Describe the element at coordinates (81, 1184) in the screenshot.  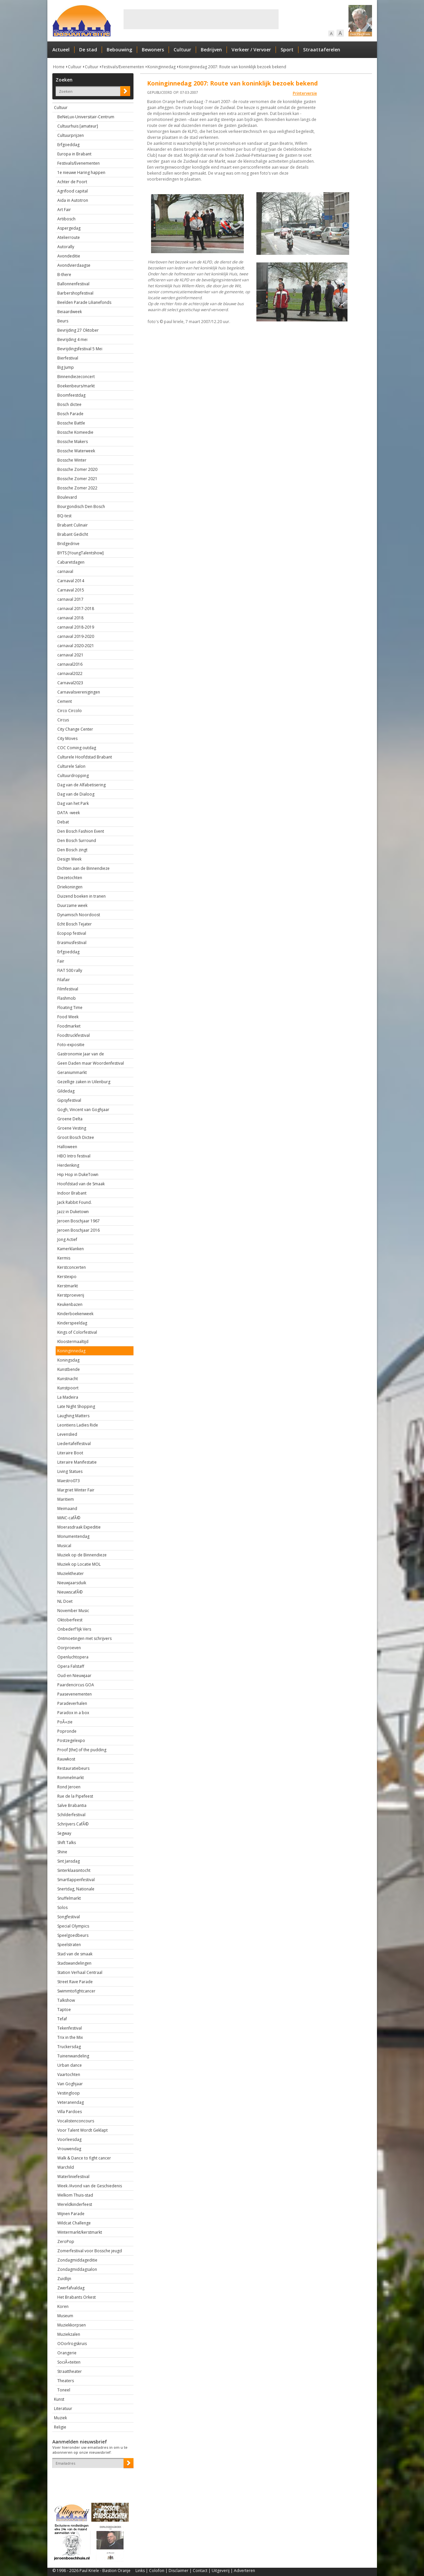
I see `Hoofdstad van de Smaak` at that location.